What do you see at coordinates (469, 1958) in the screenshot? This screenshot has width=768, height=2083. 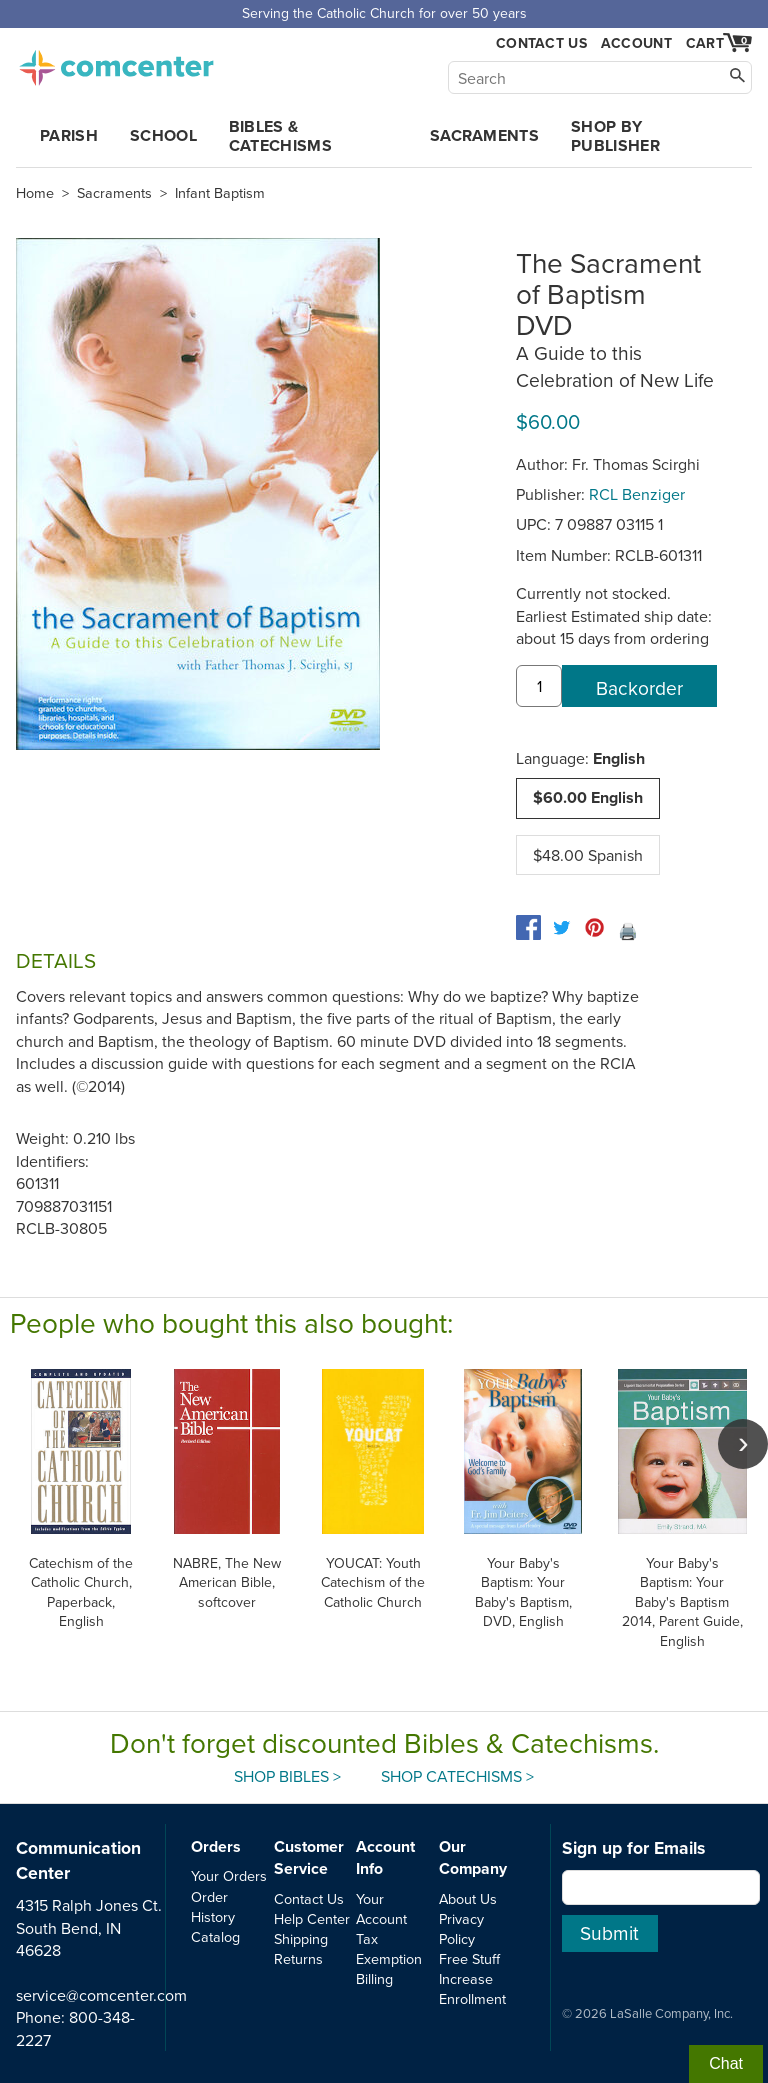 I see `Free Stuff` at bounding box center [469, 1958].